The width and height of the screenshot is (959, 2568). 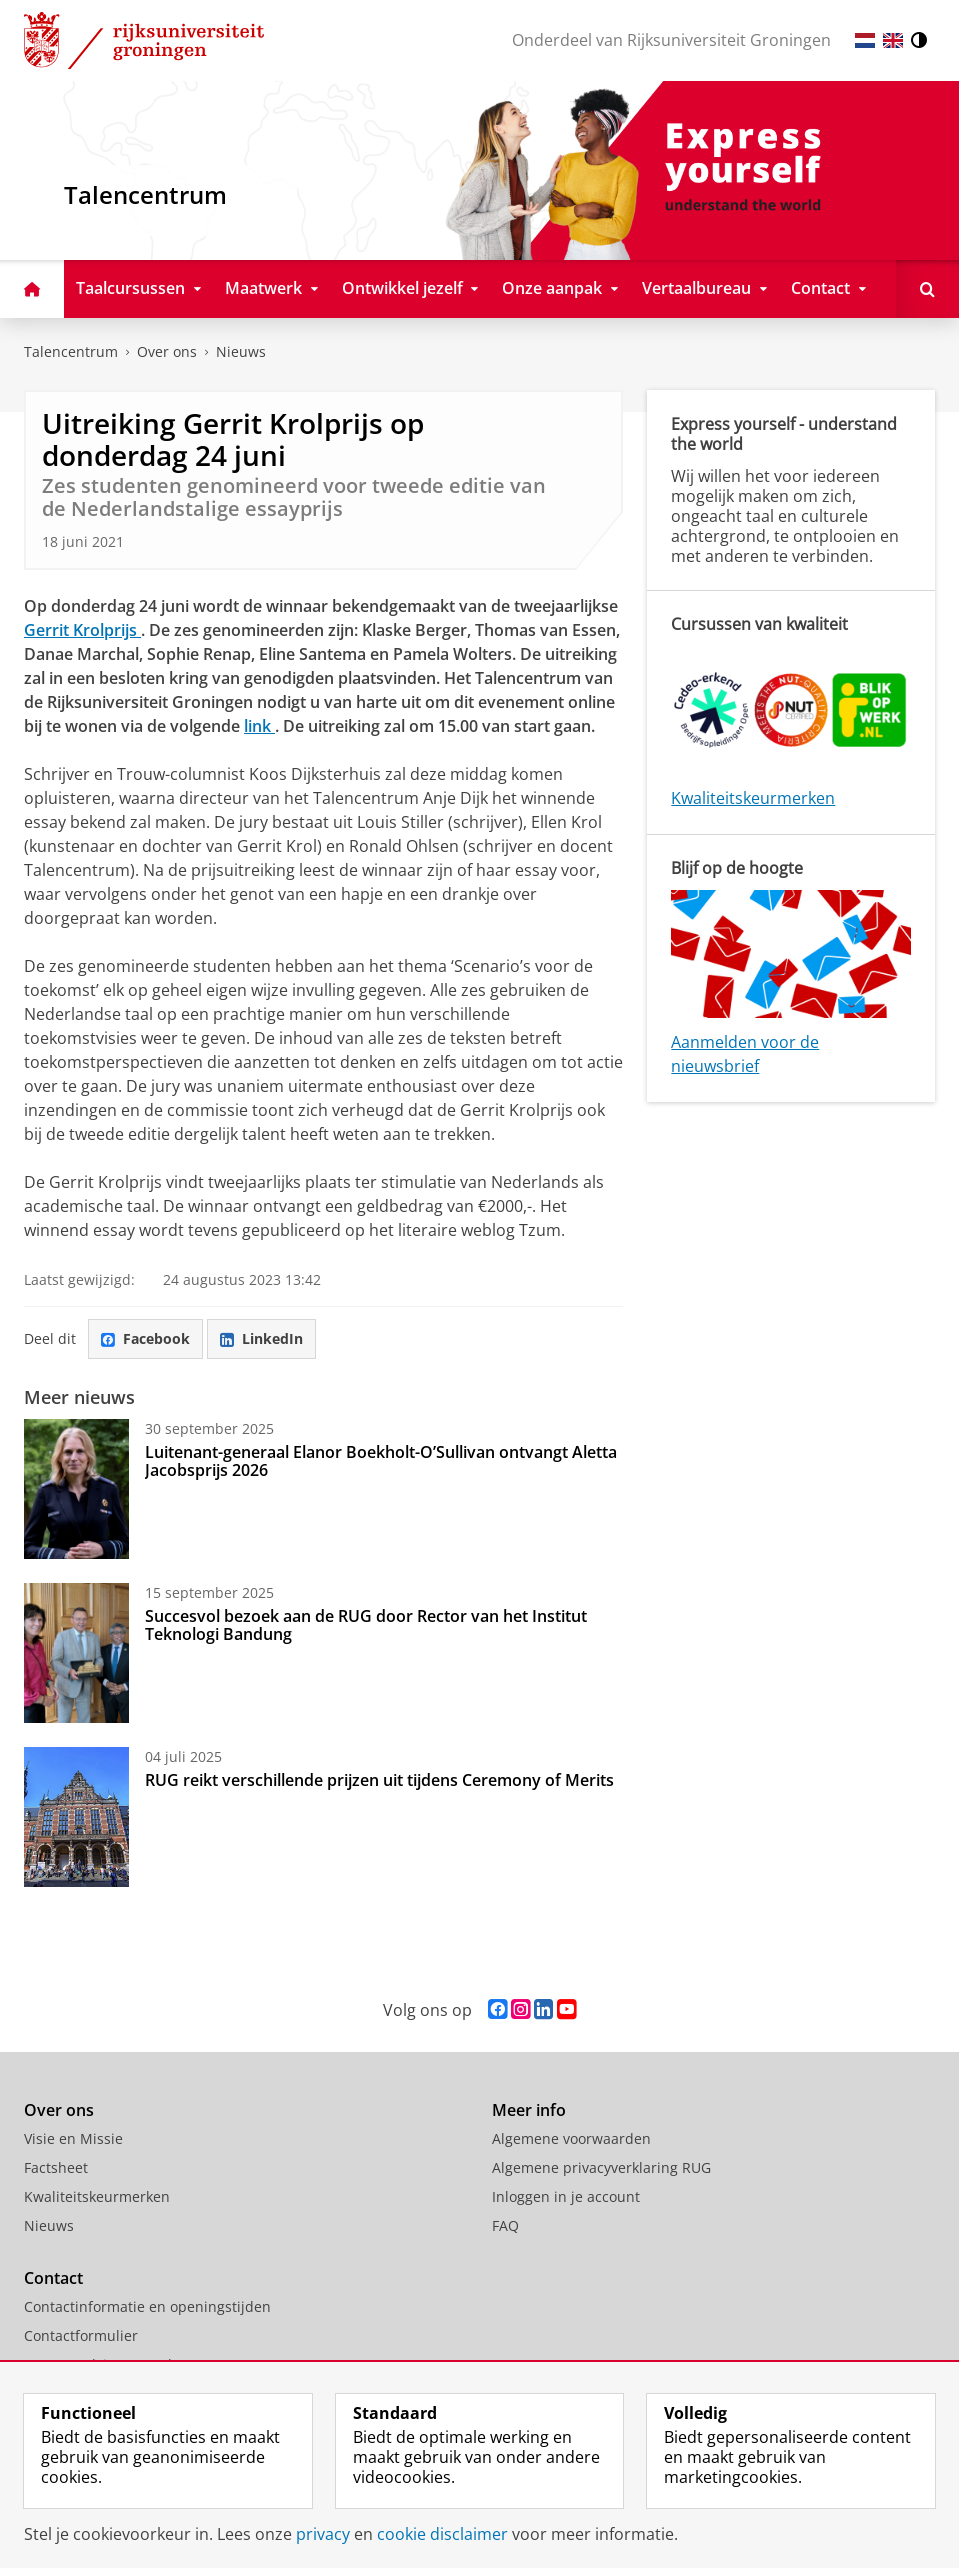 What do you see at coordinates (241, 351) in the screenshot?
I see `Nieuws` at bounding box center [241, 351].